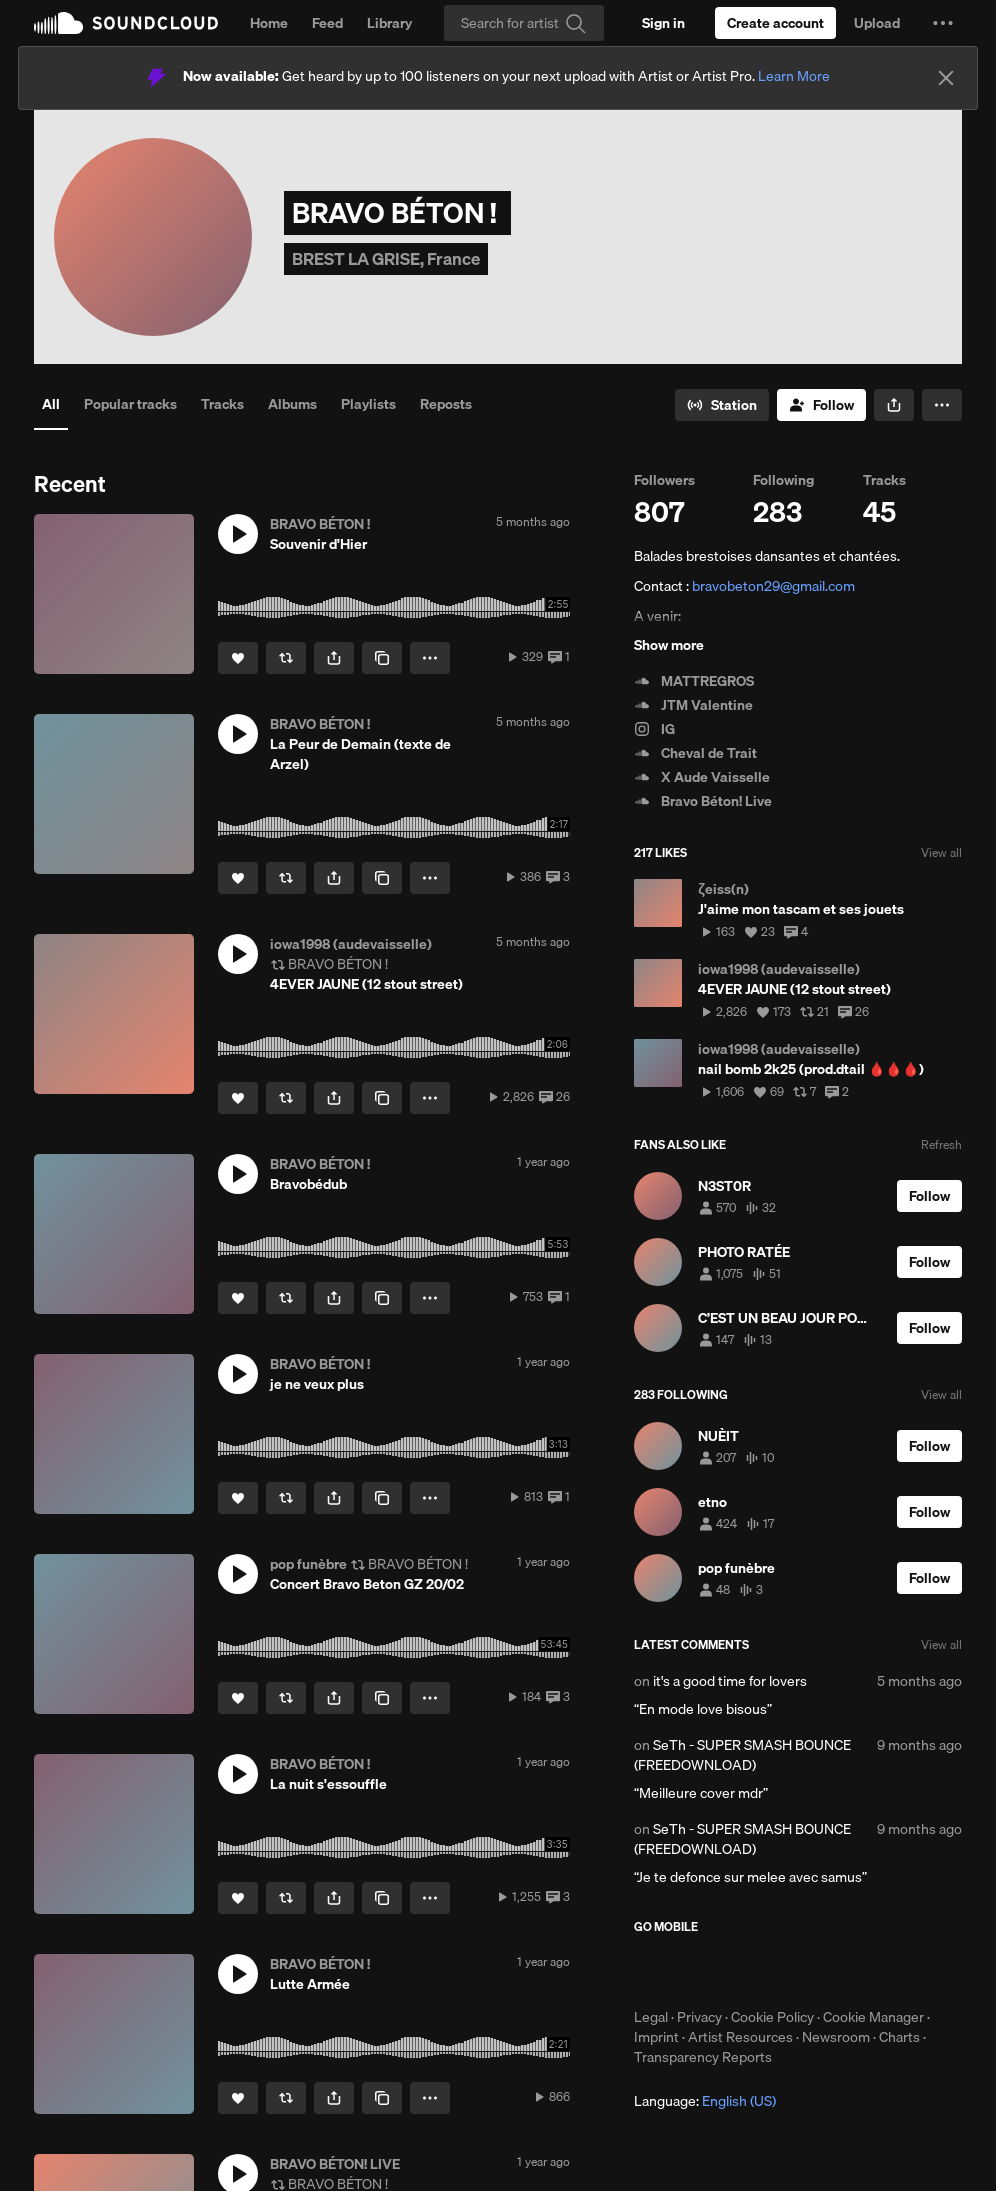  What do you see at coordinates (654, 729) in the screenshot?
I see `IG` at bounding box center [654, 729].